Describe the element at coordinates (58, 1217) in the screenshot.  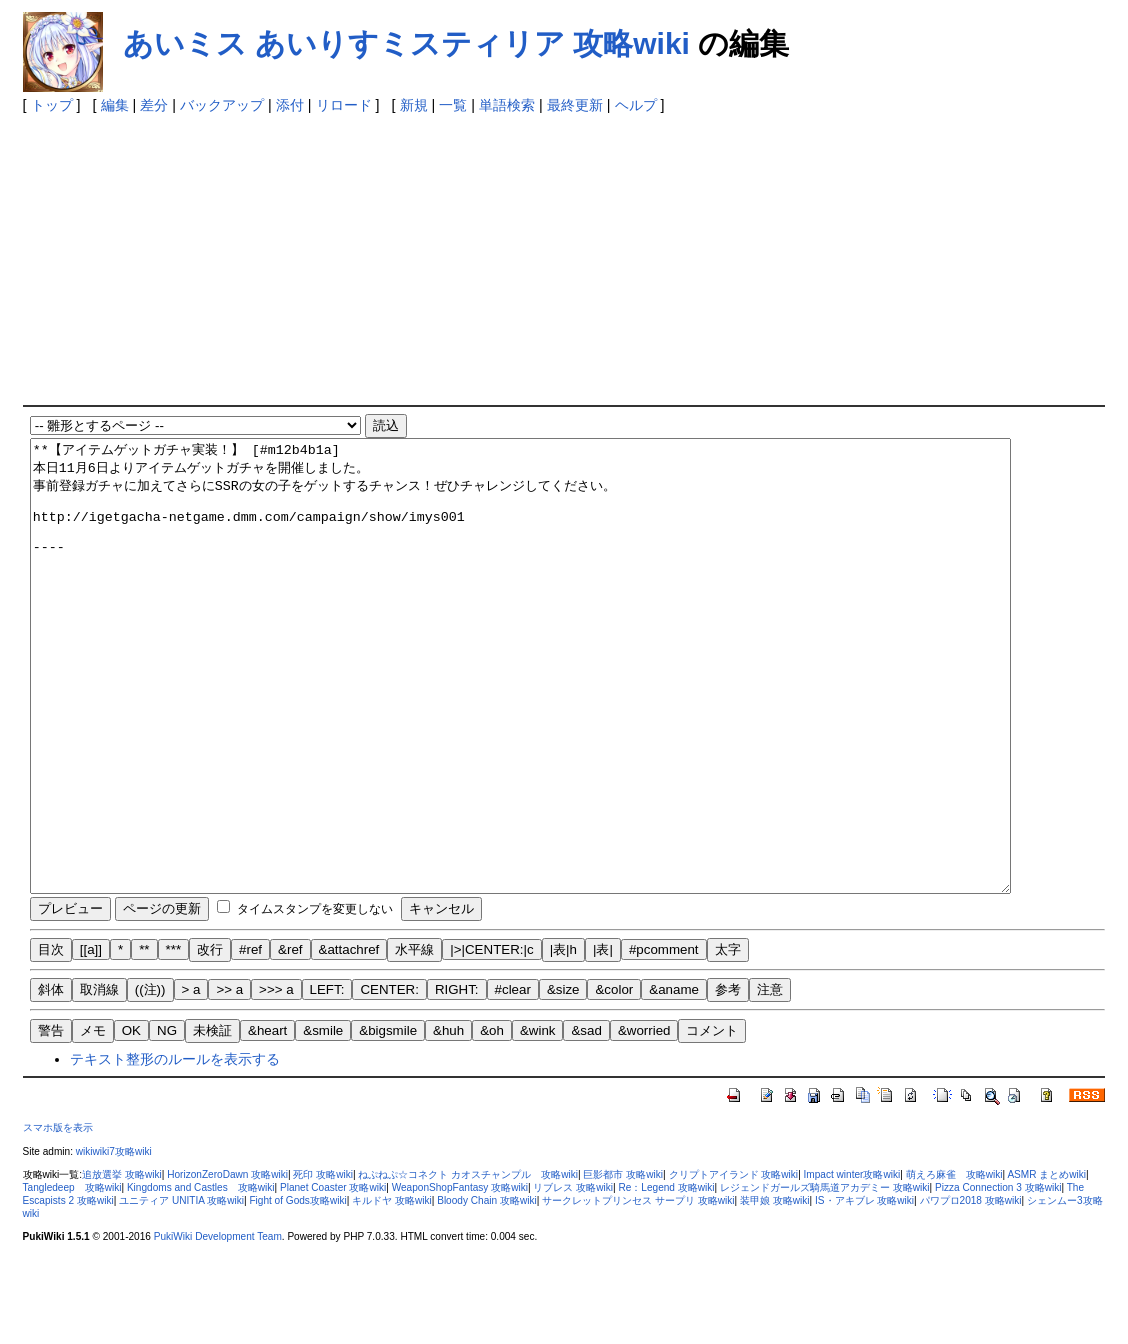
I see `スマホ版を表示` at that location.